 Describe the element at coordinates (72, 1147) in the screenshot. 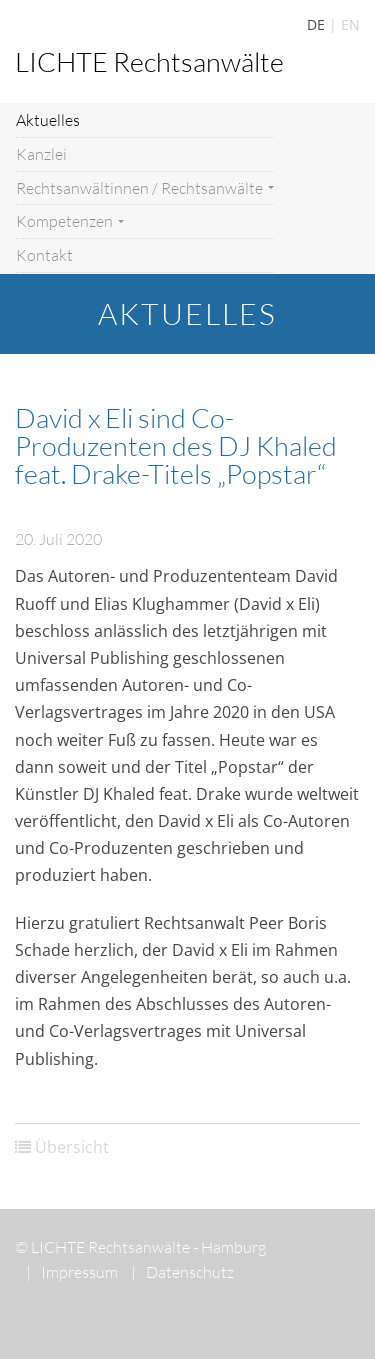

I see `Übersicht` at that location.